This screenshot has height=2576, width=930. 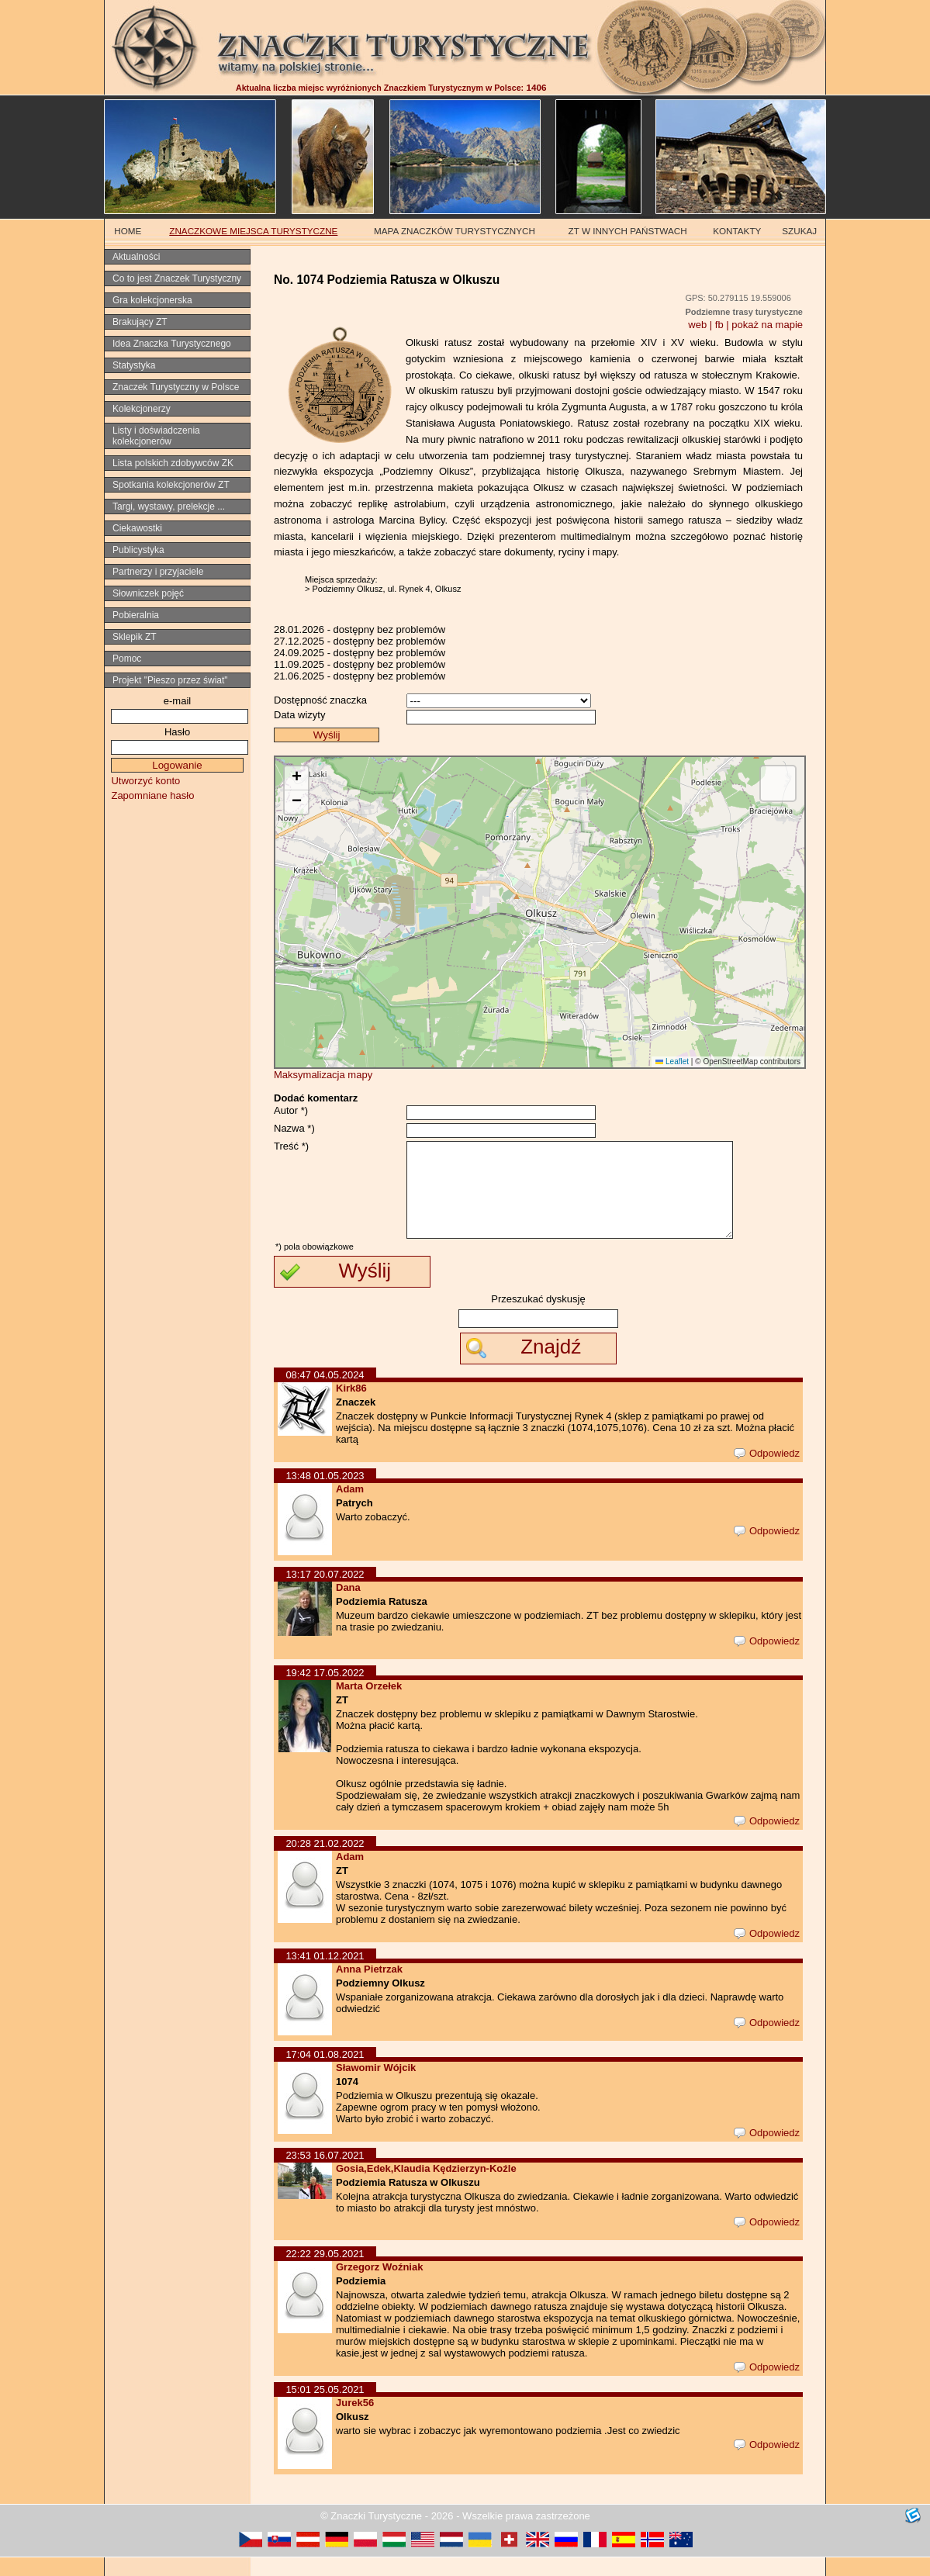 I want to click on Odpowiedz, so click(x=767, y=1472).